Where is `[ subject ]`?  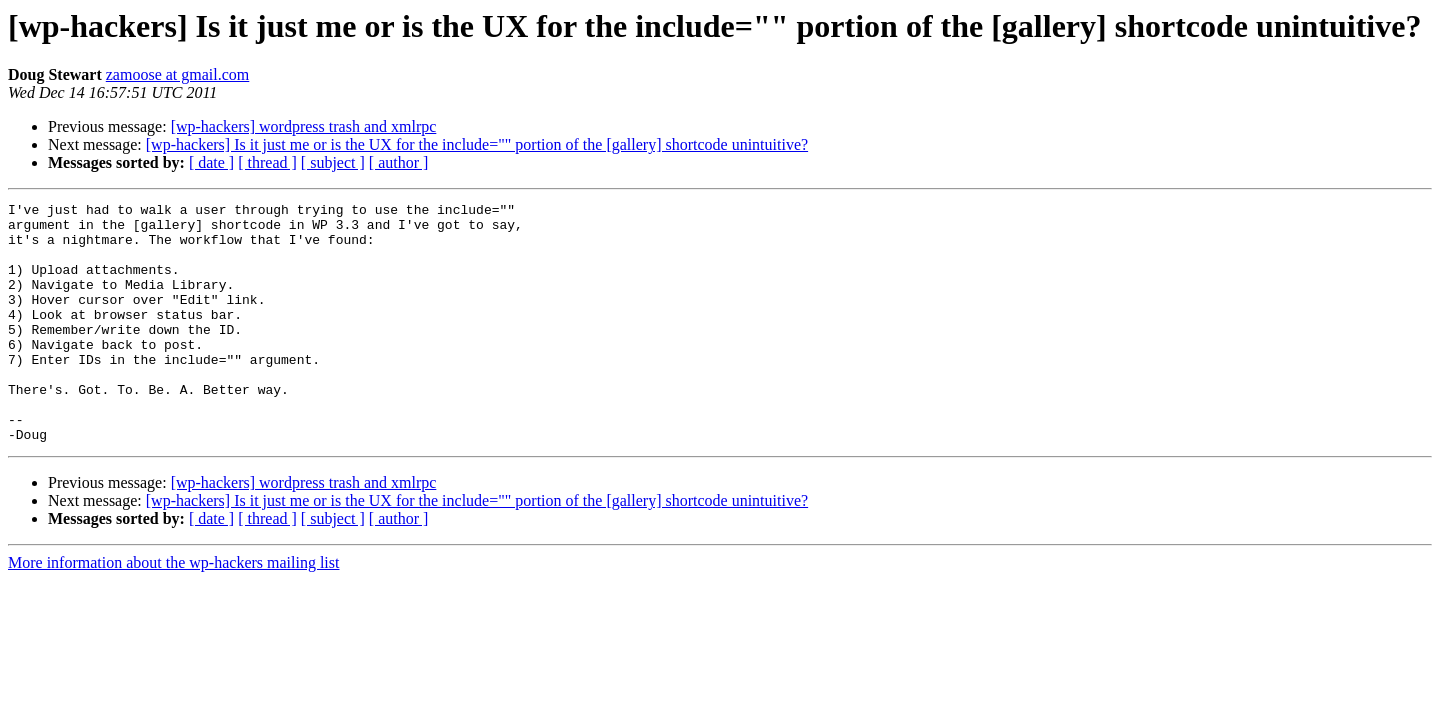 [ subject ] is located at coordinates (333, 162).